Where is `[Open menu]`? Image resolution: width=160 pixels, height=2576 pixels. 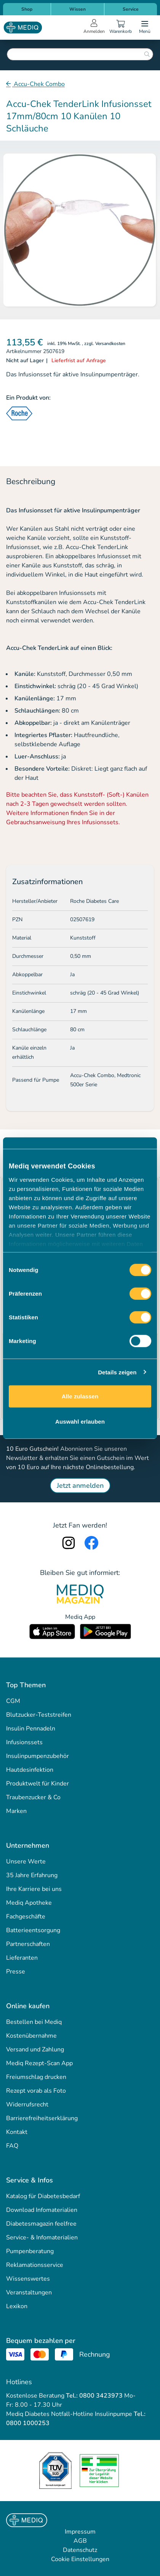 [Open menu] is located at coordinates (145, 27).